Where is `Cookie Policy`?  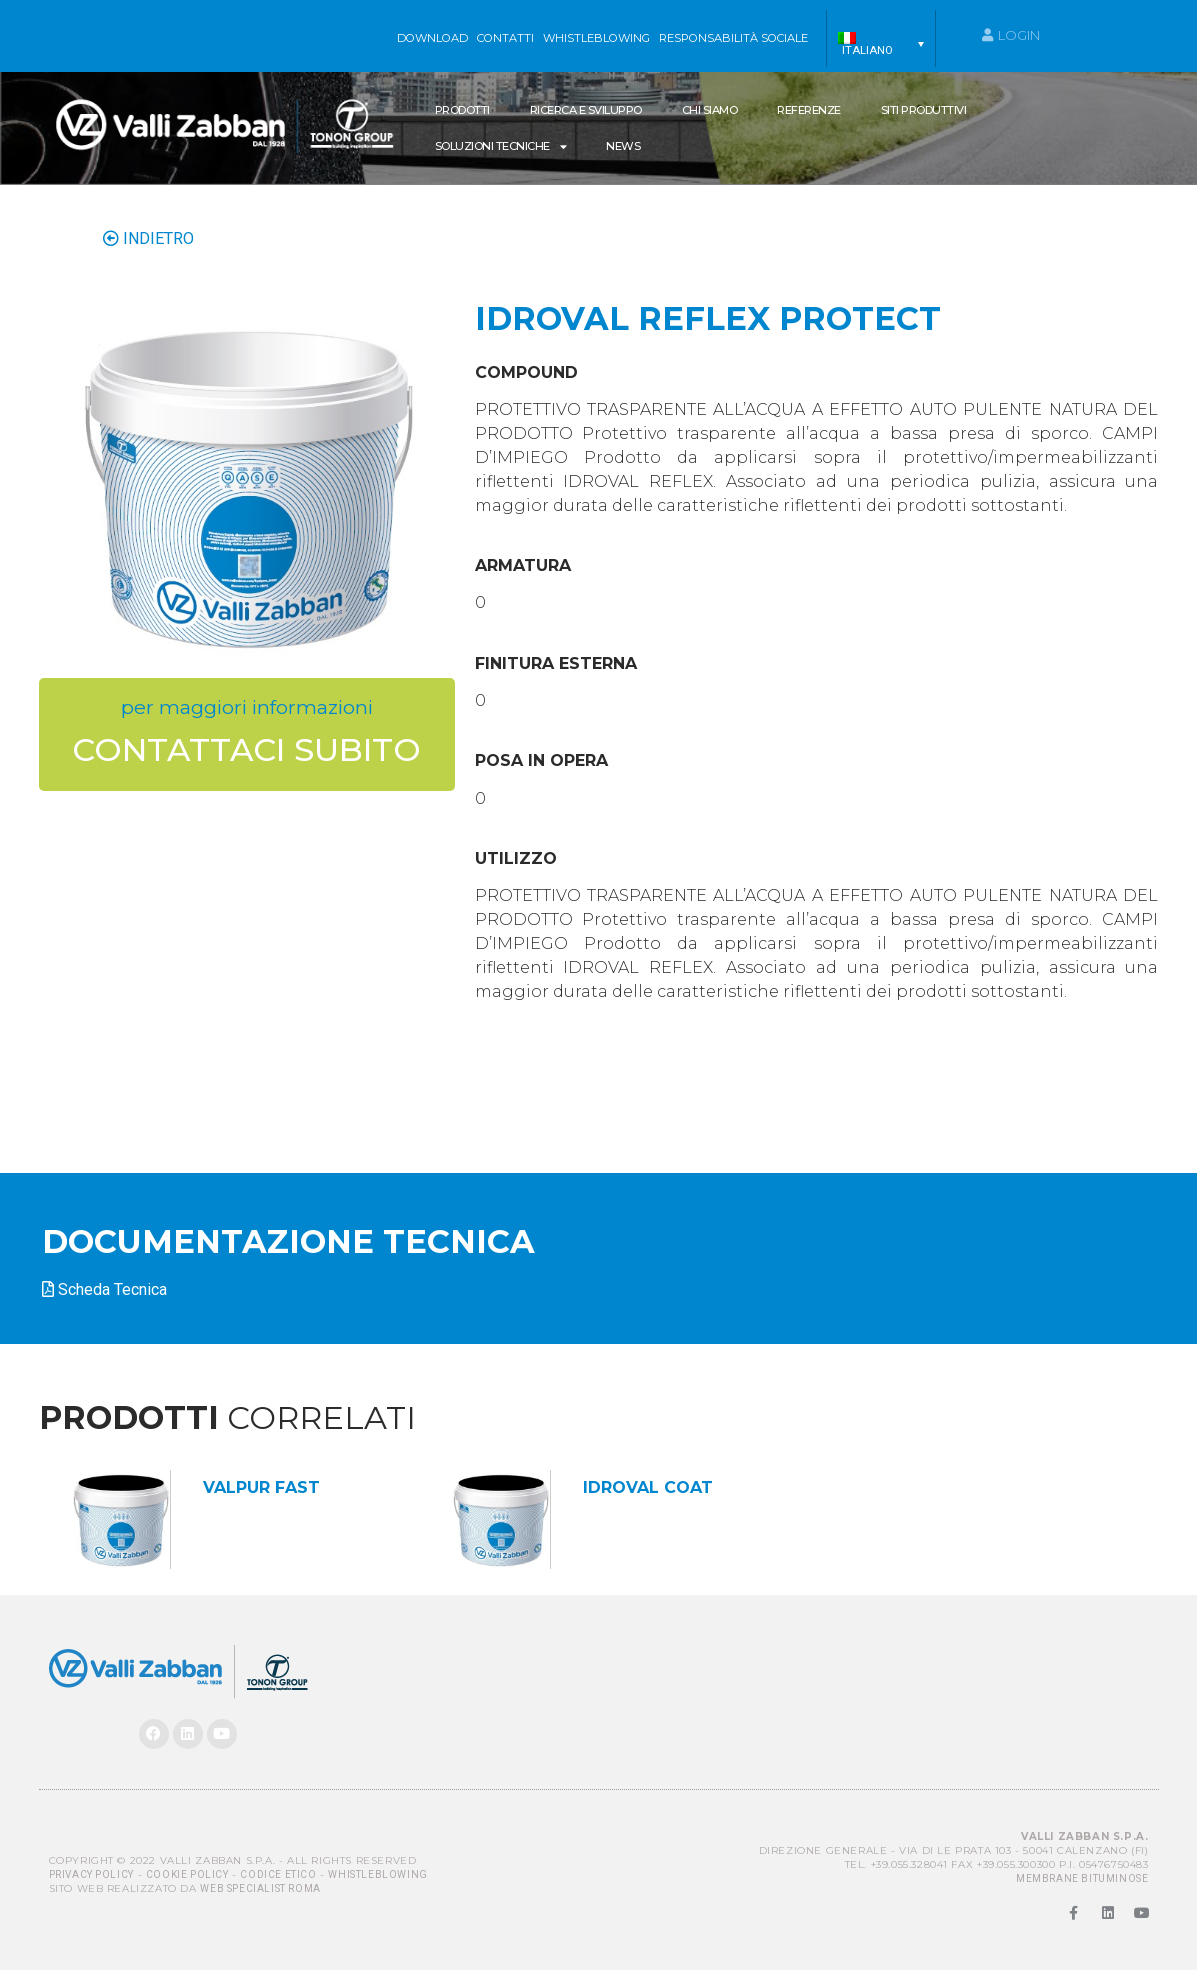 Cookie Policy is located at coordinates (187, 1874).